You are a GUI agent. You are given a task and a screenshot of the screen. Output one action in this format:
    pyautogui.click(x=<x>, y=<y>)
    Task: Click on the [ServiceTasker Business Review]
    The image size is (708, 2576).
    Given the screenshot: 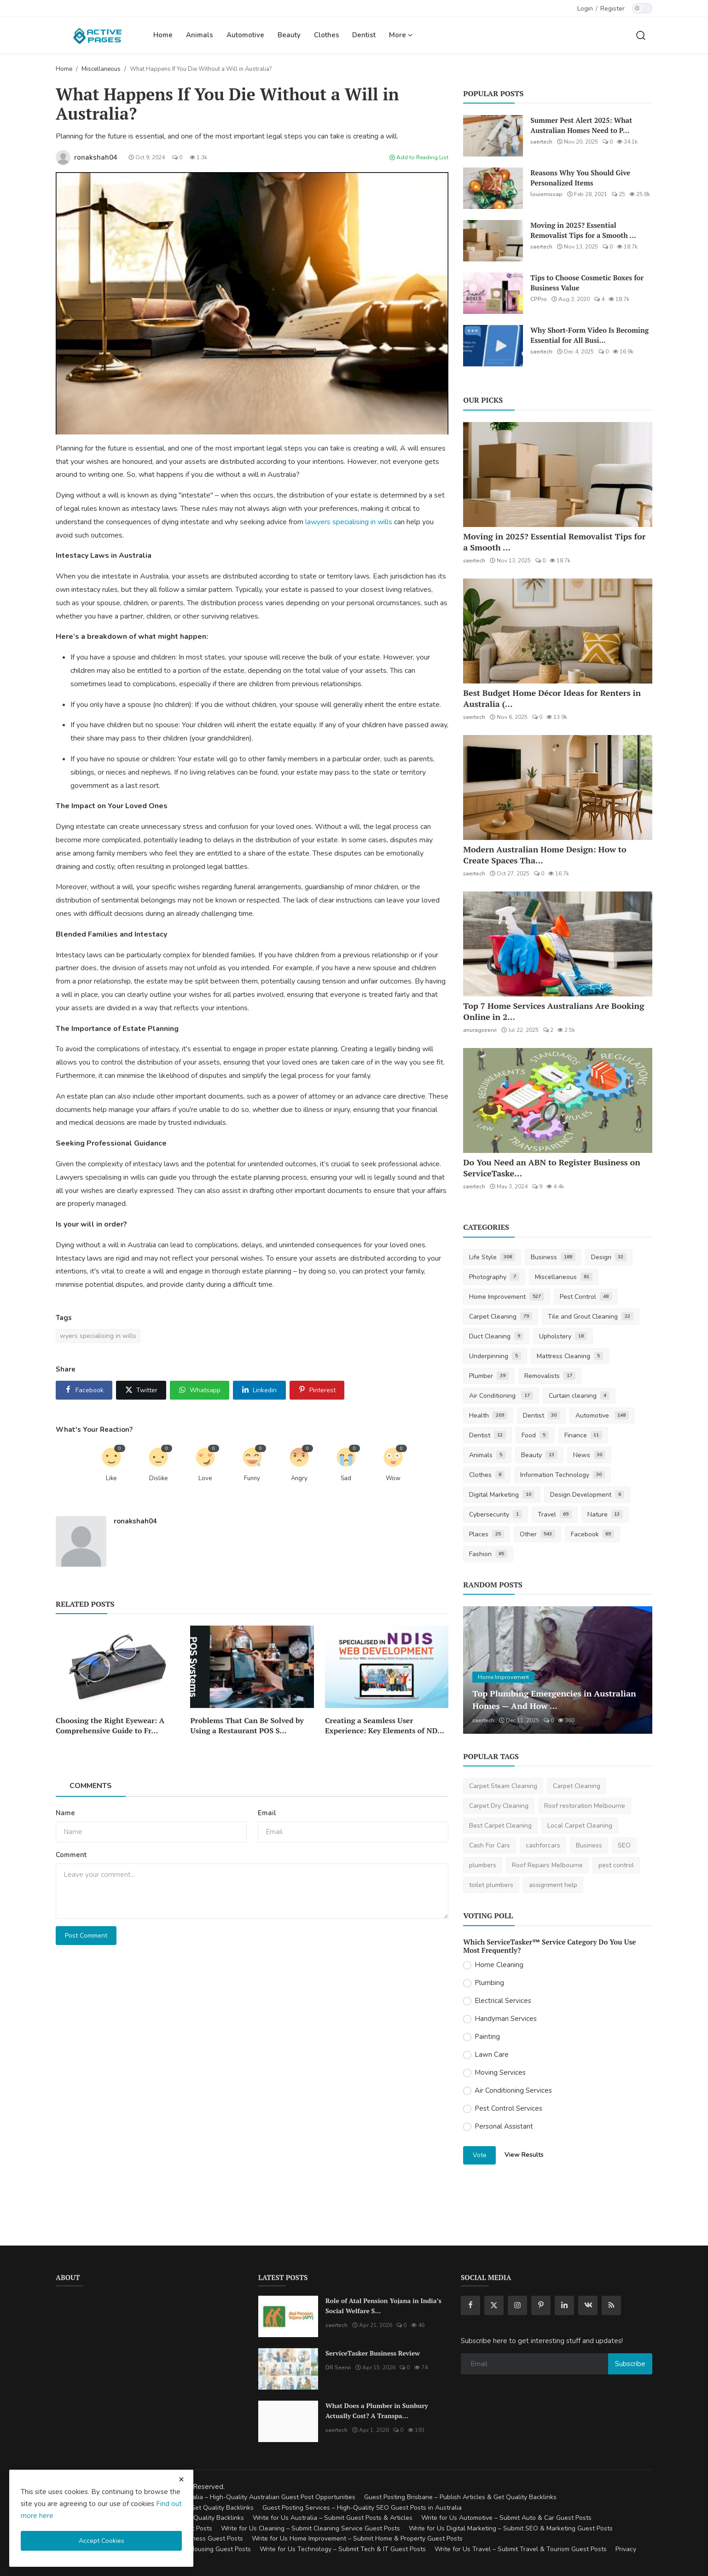 What is the action you would take?
    pyautogui.click(x=288, y=2369)
    